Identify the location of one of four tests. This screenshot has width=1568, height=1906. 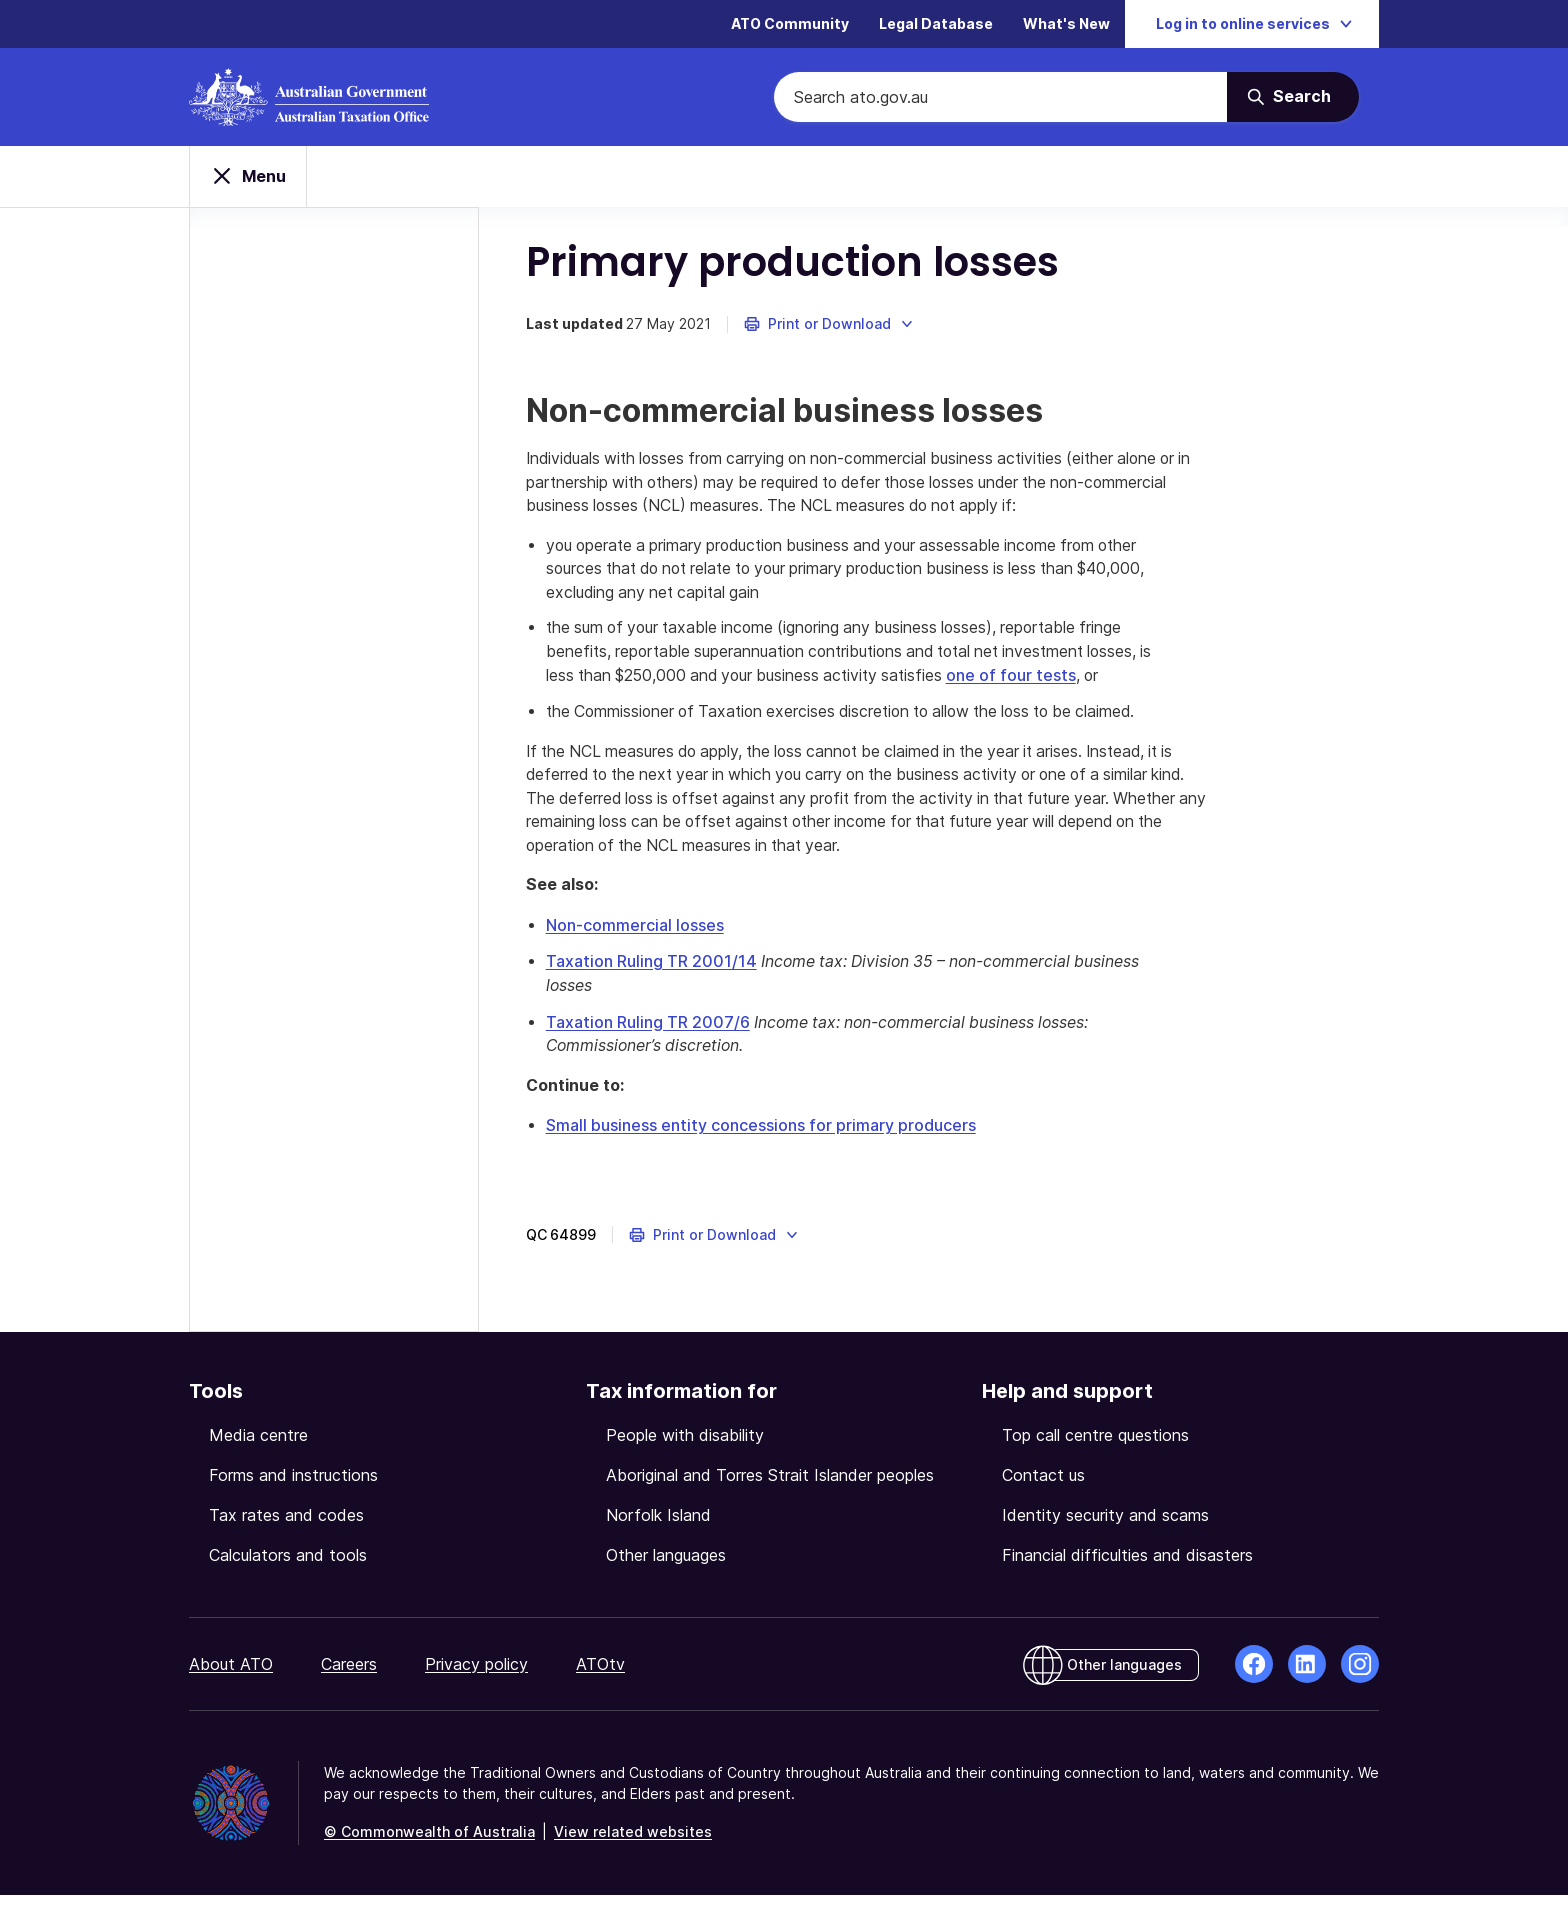
(1045, 685).